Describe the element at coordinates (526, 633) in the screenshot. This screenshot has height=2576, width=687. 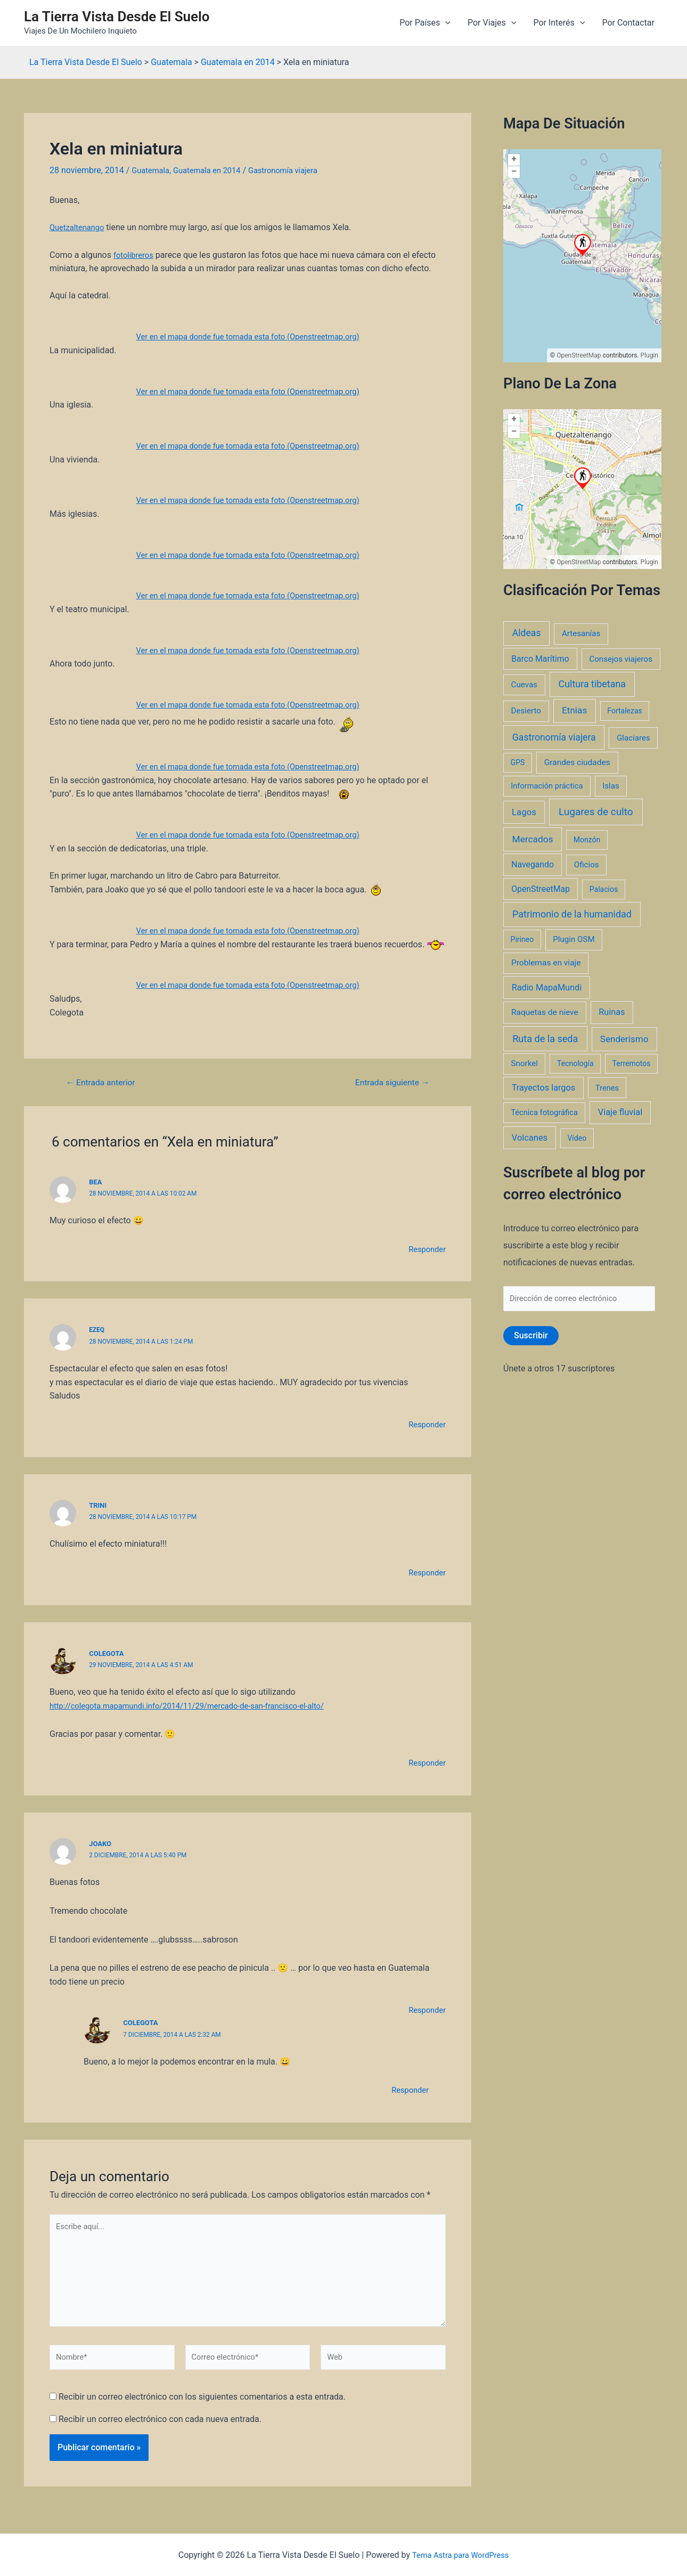
I see `Aldeas [Aldeas (17 elementos)]` at that location.